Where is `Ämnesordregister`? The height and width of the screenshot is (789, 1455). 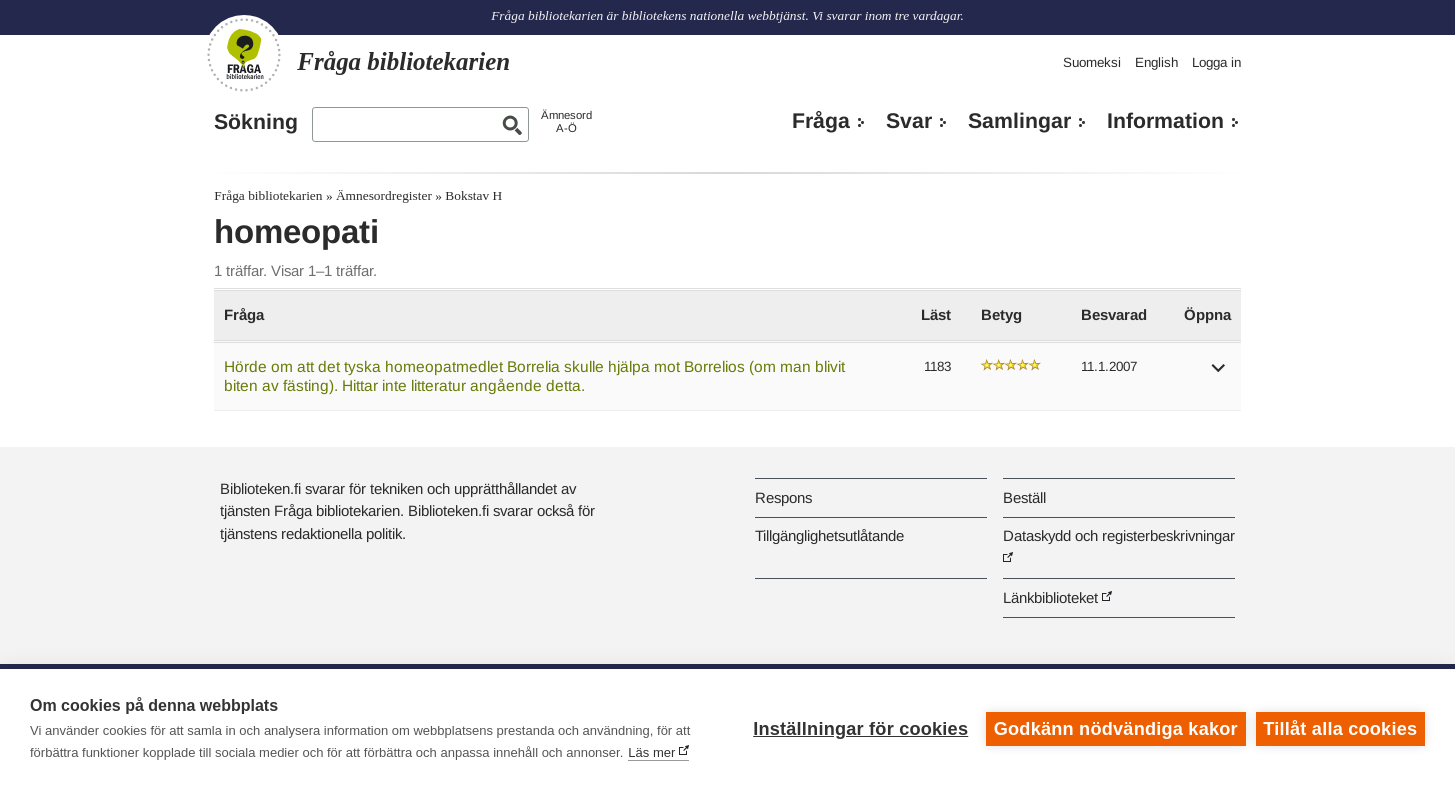
Ämnesordregister is located at coordinates (384, 195).